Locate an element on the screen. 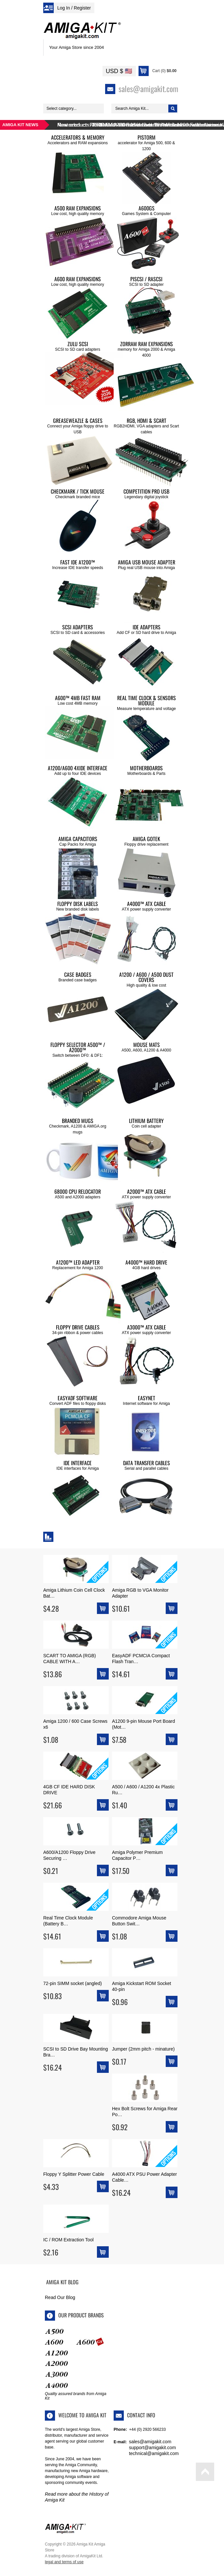  Floppy Y Splitter Power Cable is located at coordinates (73, 2174).